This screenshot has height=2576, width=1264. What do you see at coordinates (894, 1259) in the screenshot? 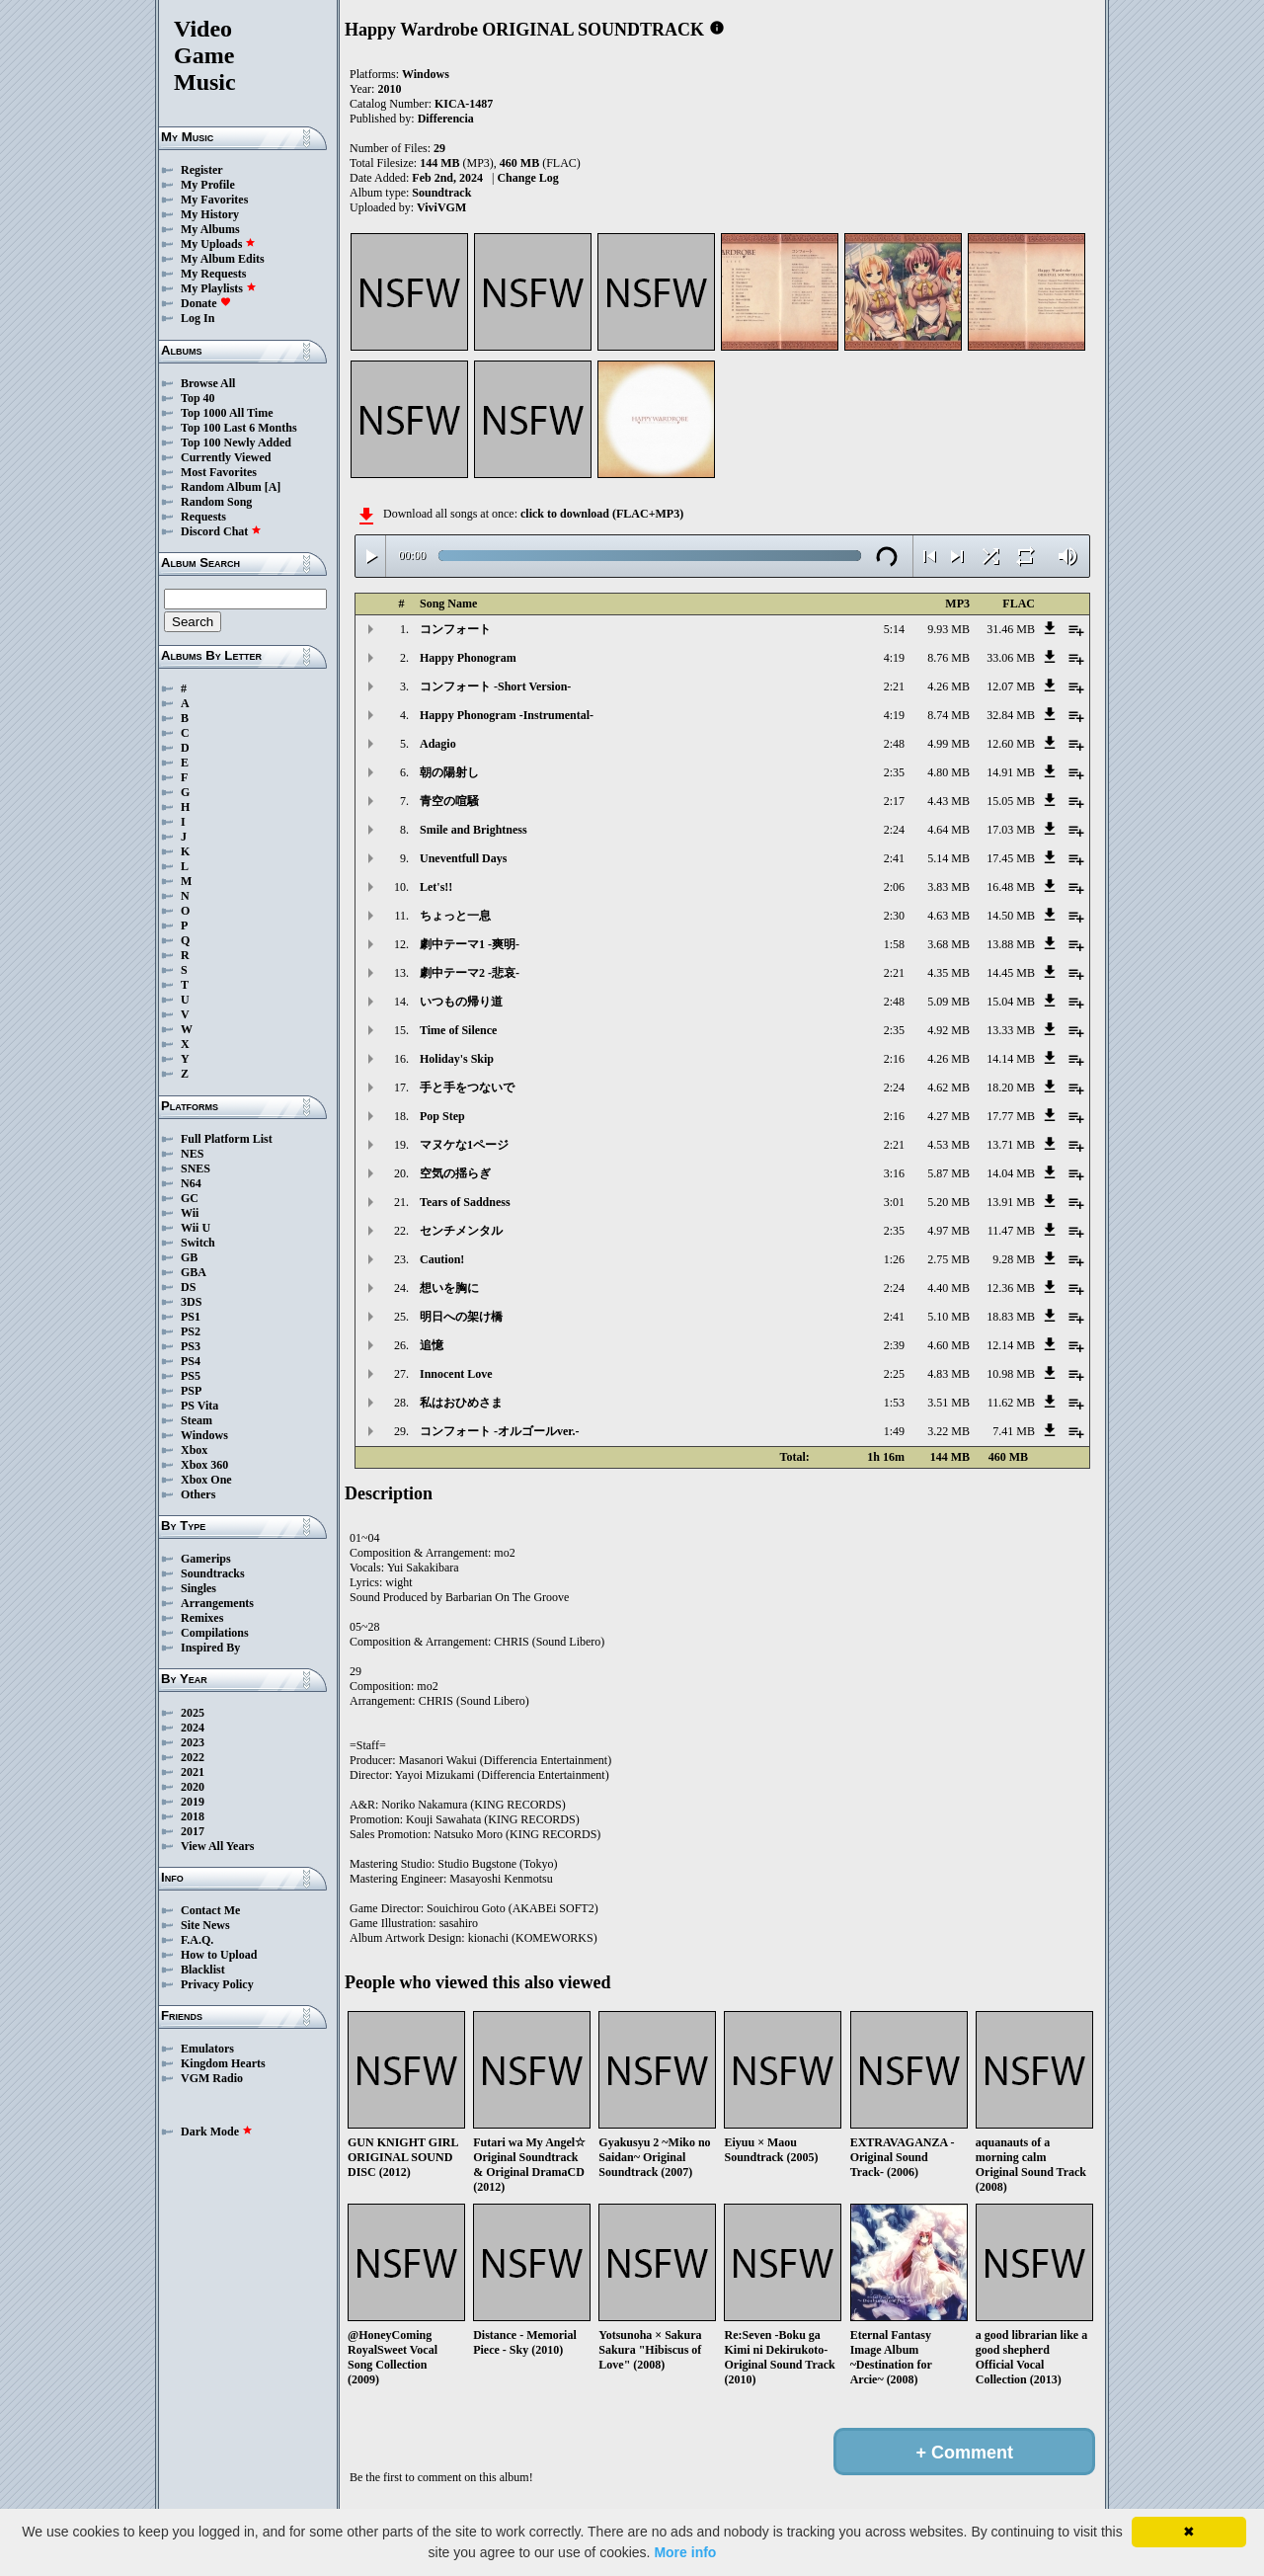
I see `1:26` at bounding box center [894, 1259].